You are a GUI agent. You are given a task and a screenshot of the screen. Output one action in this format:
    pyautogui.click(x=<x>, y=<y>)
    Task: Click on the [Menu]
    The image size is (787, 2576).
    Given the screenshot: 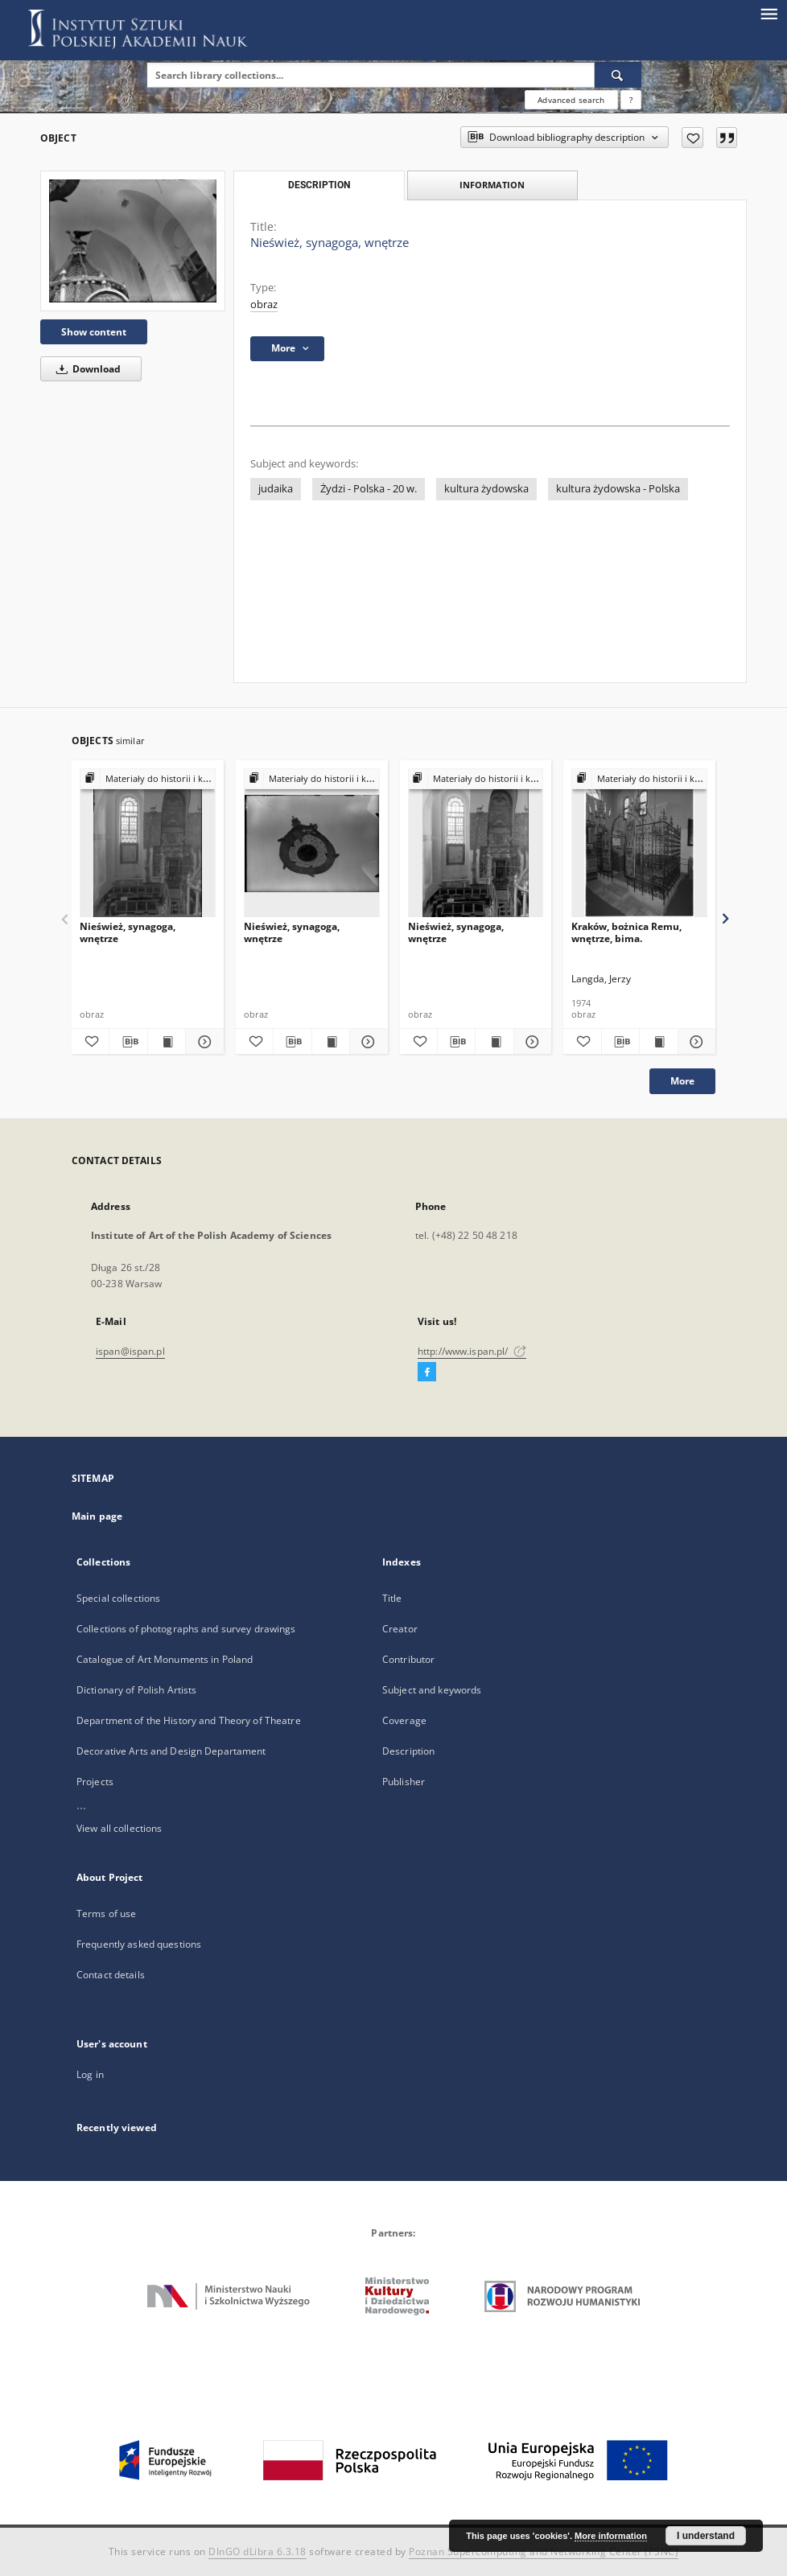 What is the action you would take?
    pyautogui.click(x=768, y=13)
    